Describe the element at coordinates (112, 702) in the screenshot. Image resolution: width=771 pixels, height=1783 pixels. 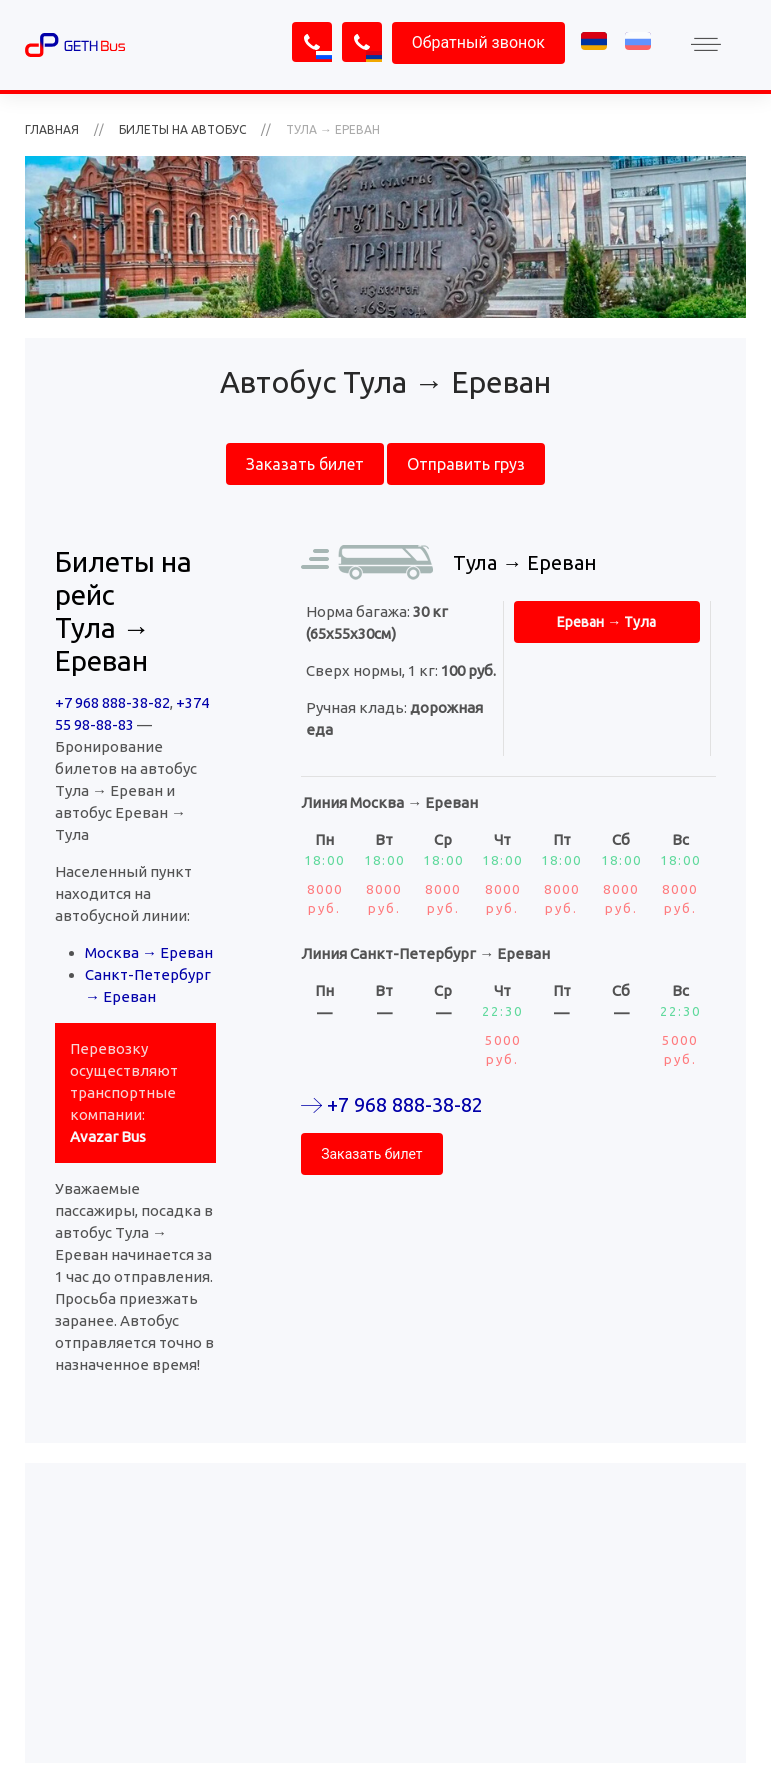
I see `+7 968 888-38-82` at that location.